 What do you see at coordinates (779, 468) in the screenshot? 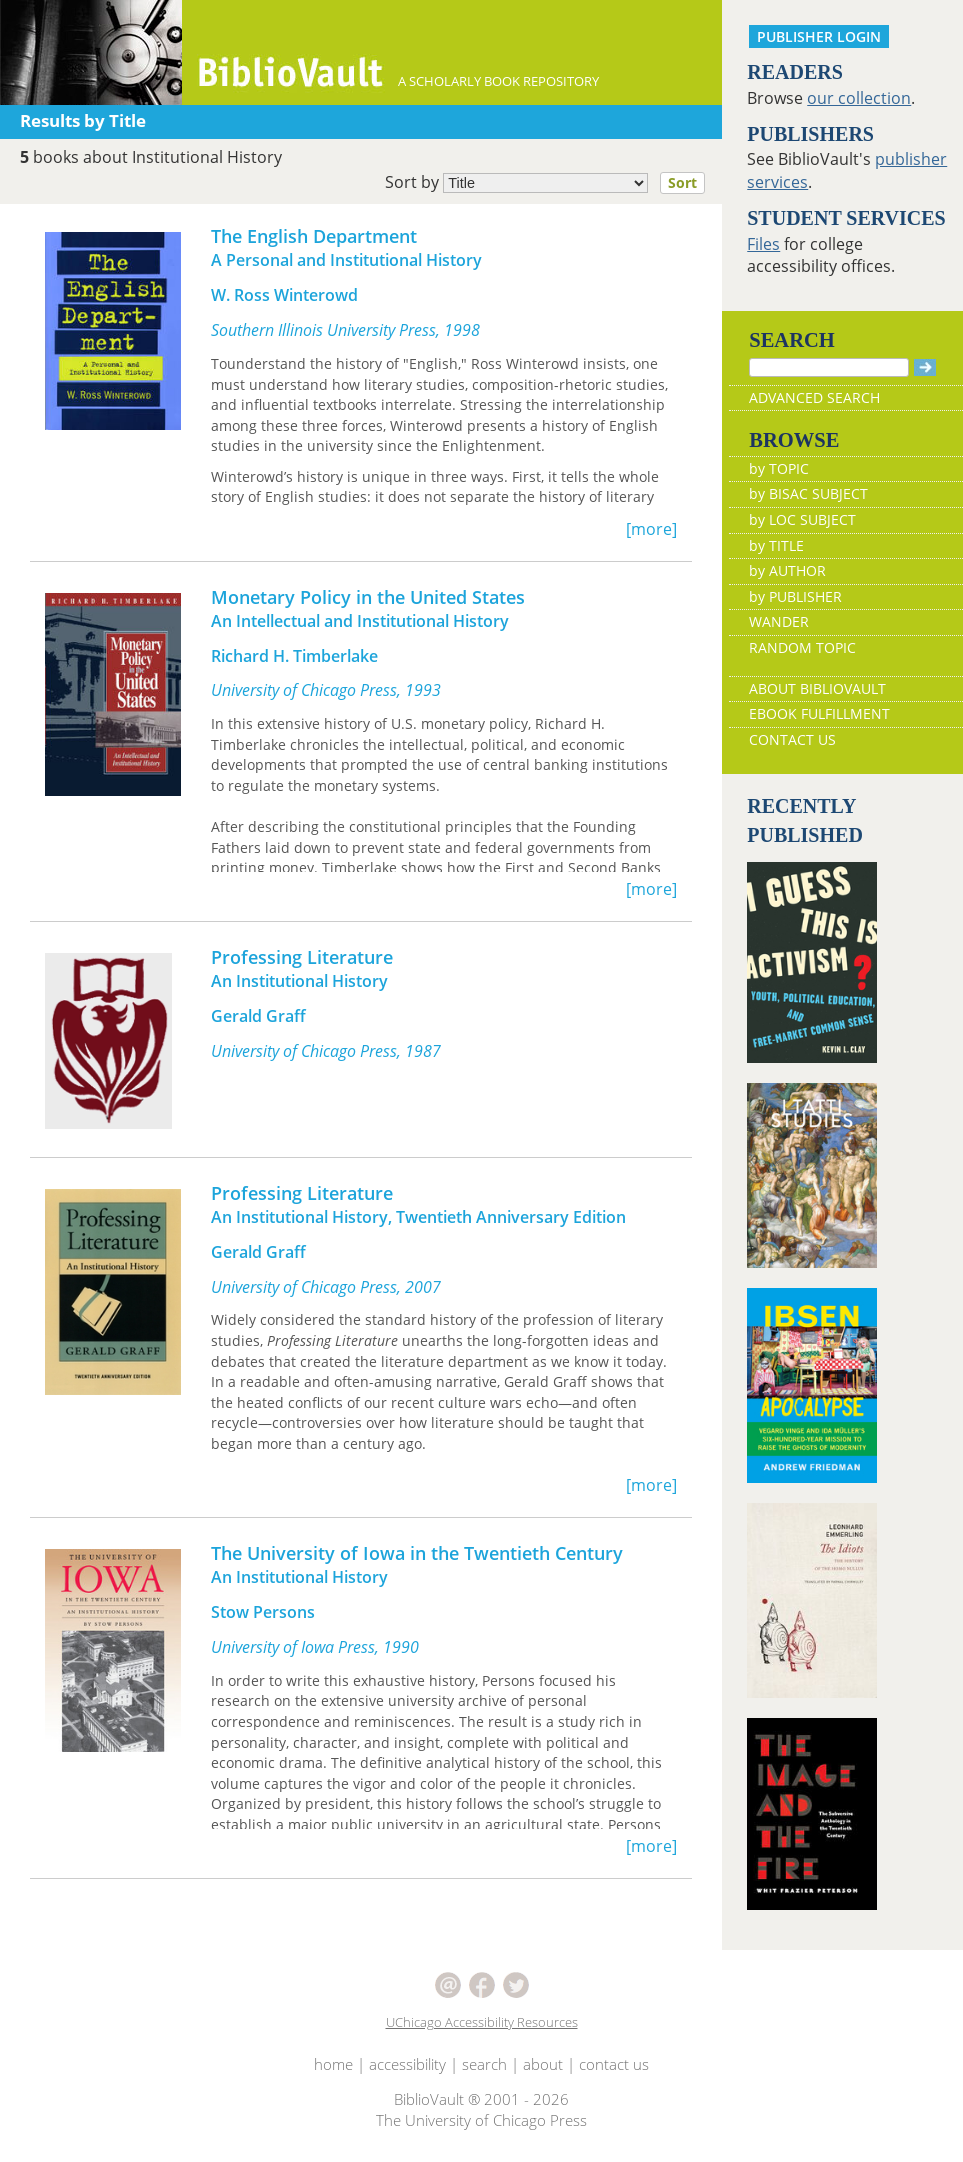
I see `by TOPIC` at bounding box center [779, 468].